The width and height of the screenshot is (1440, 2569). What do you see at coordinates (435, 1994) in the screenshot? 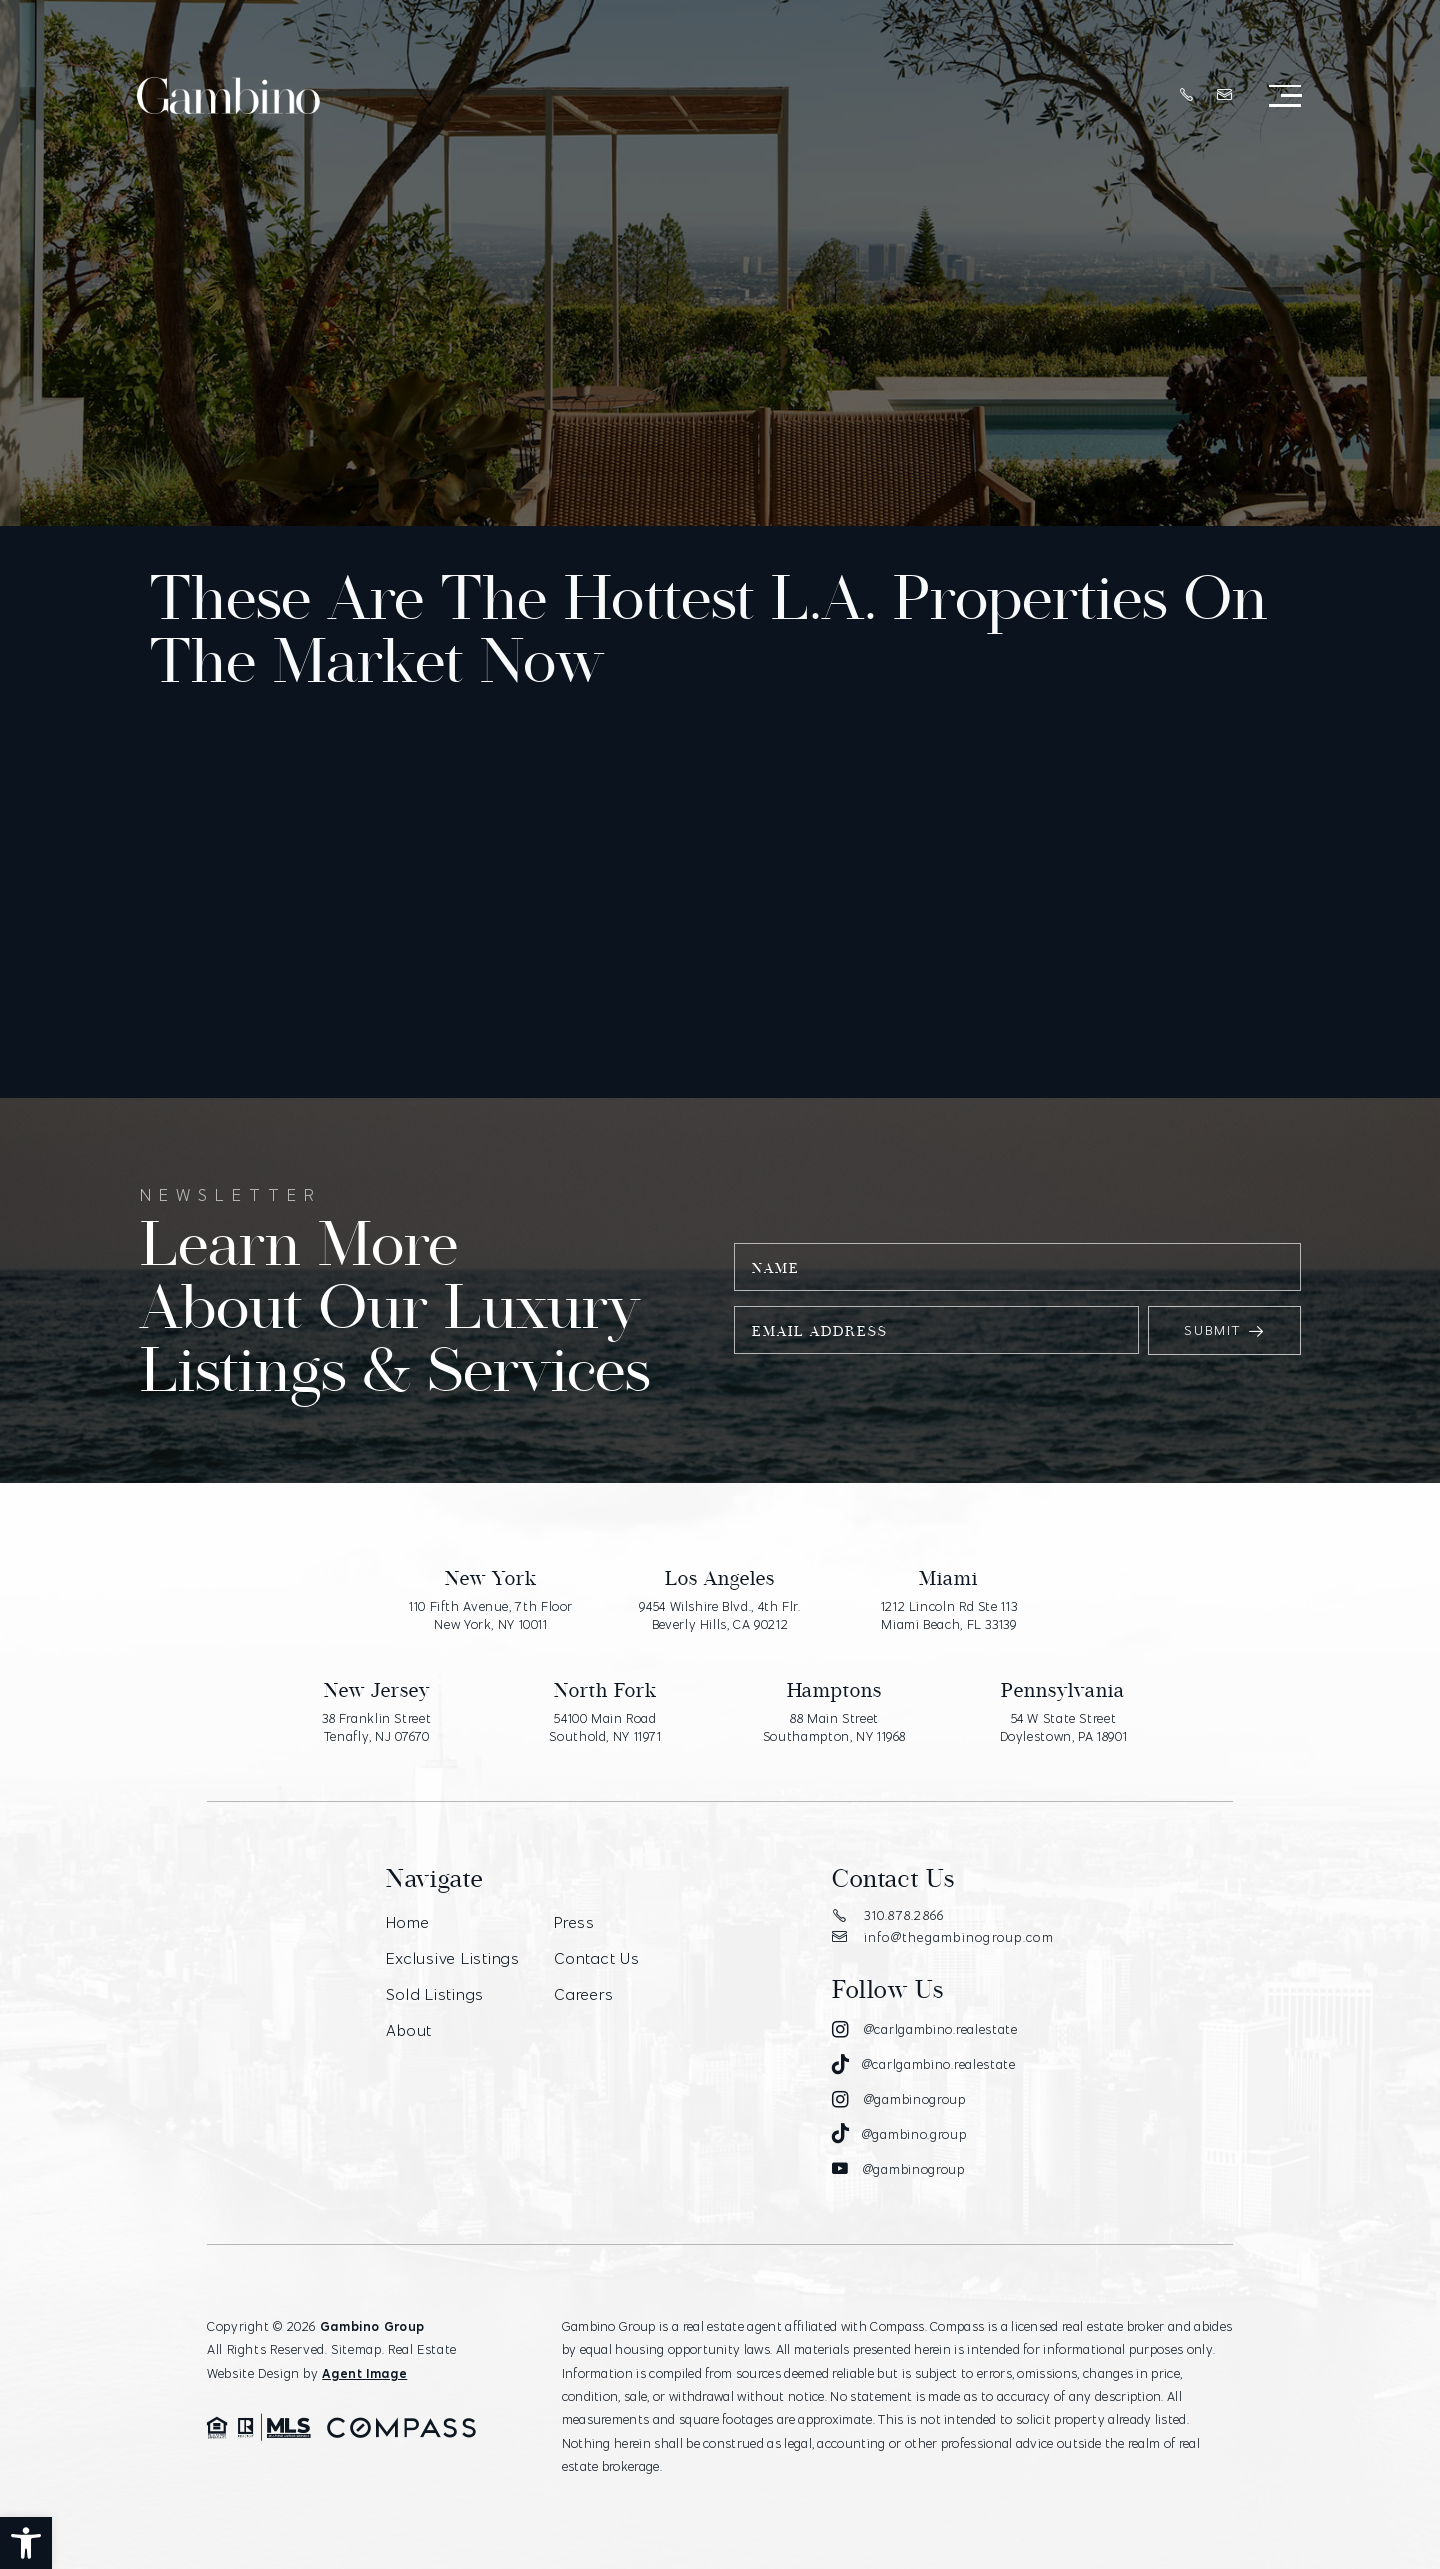
I see `Sold Listings` at bounding box center [435, 1994].